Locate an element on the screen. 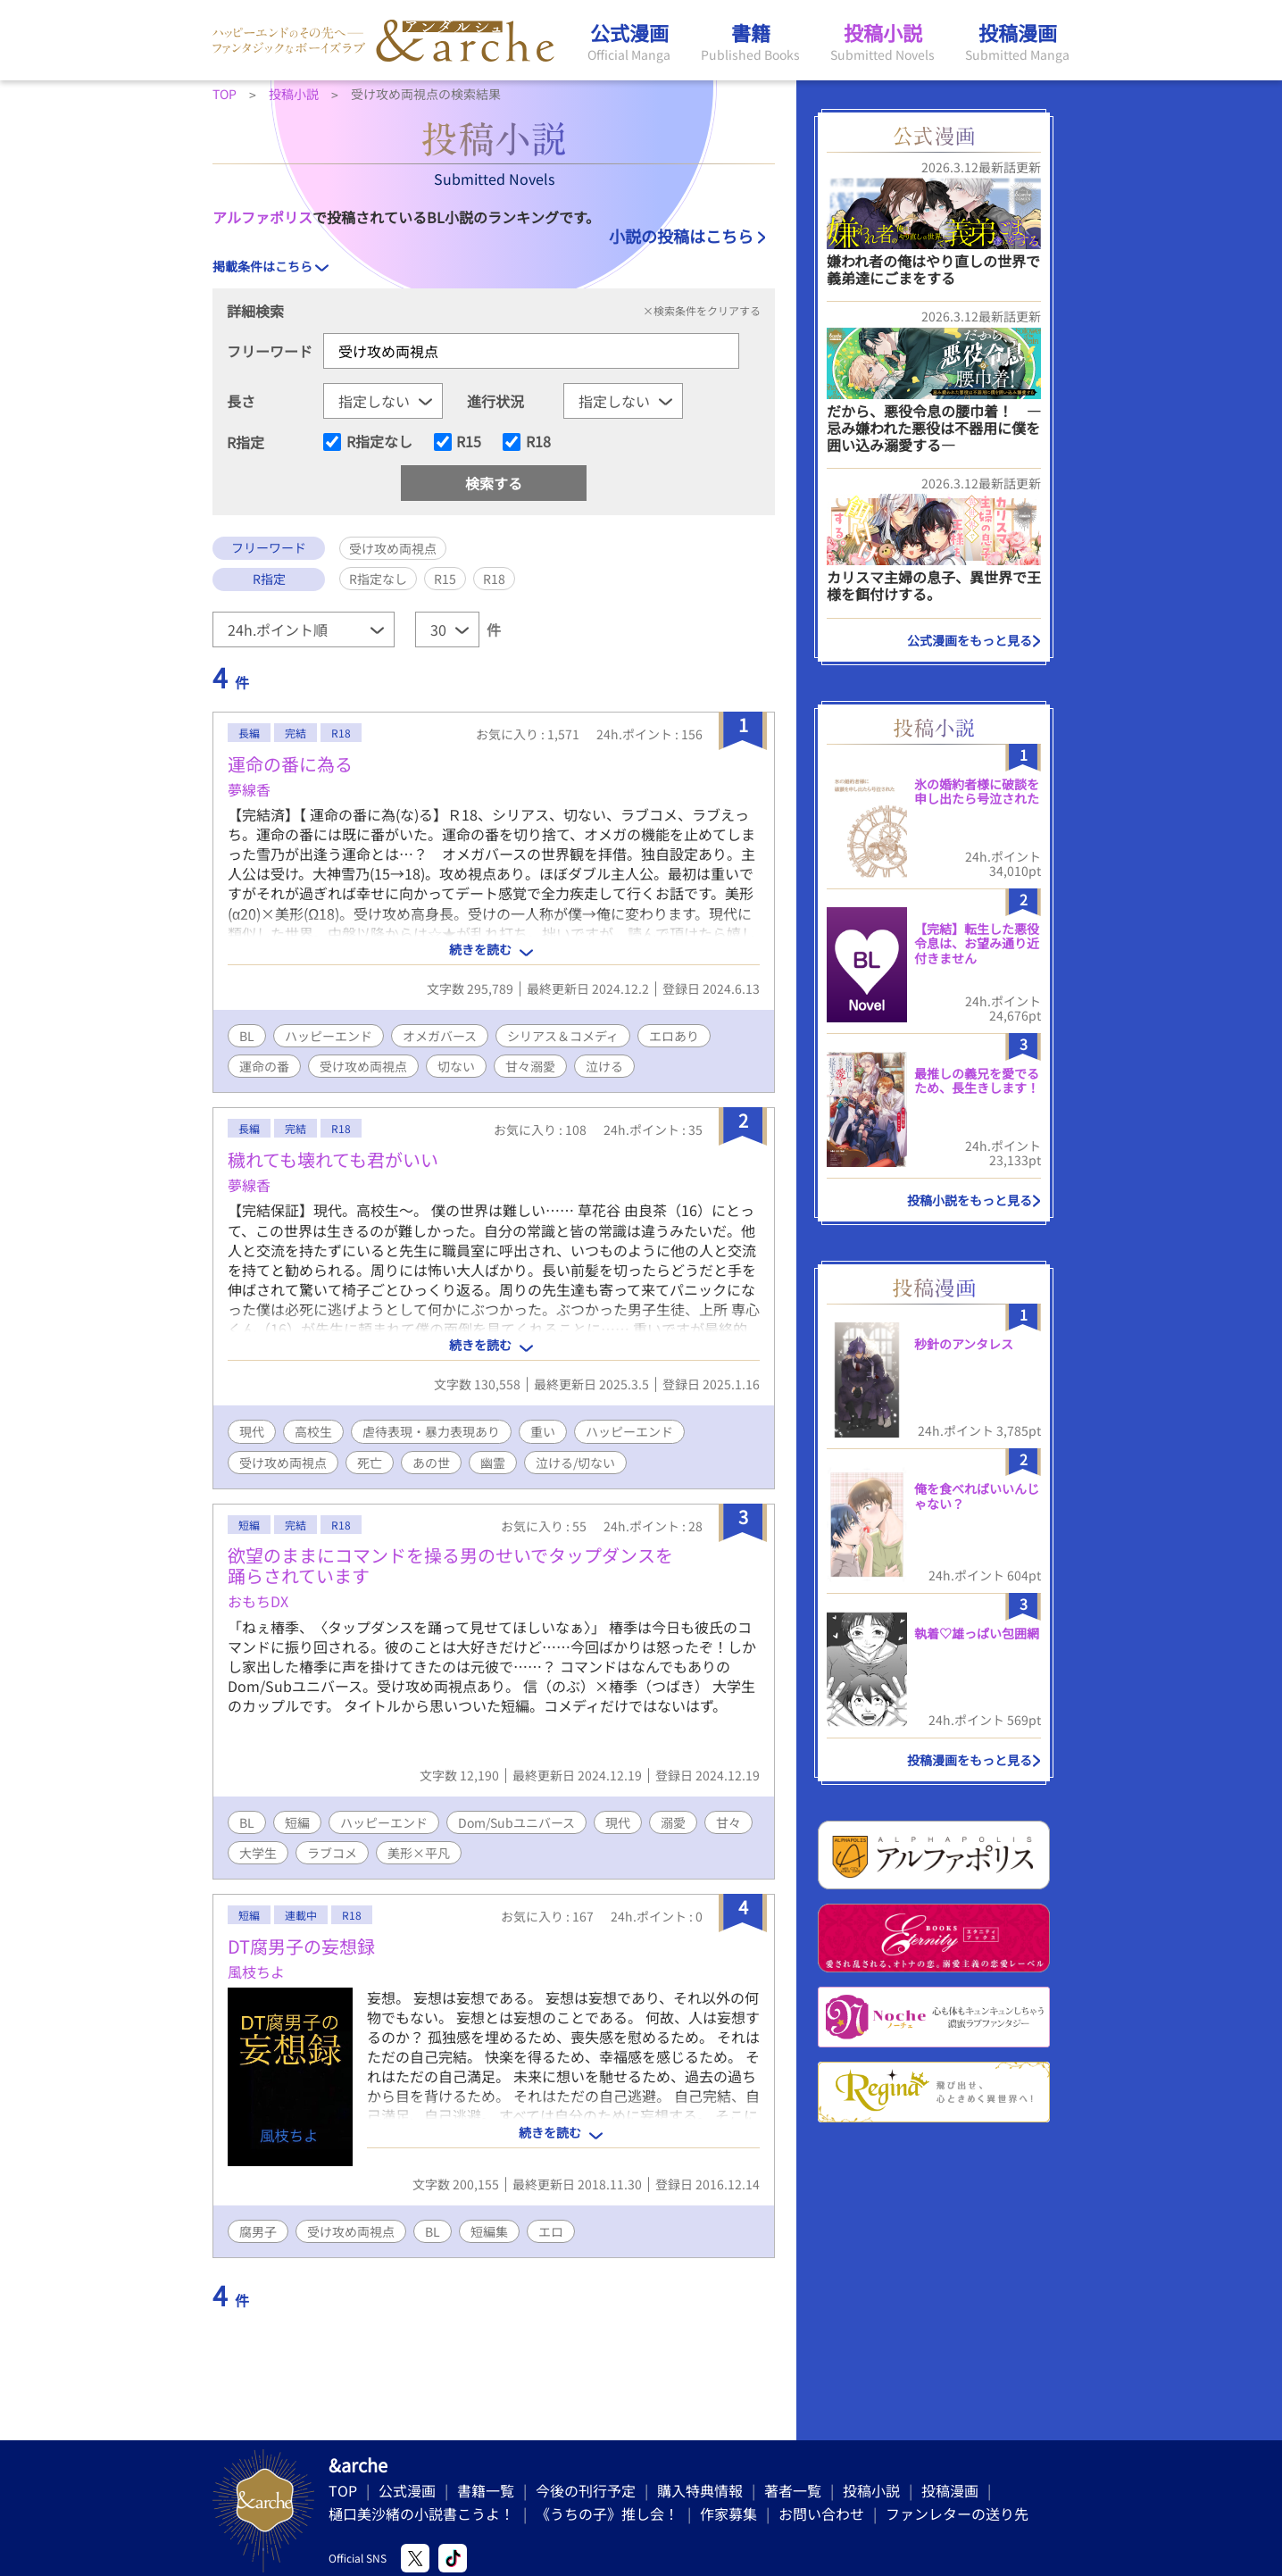  重い is located at coordinates (542, 1431).